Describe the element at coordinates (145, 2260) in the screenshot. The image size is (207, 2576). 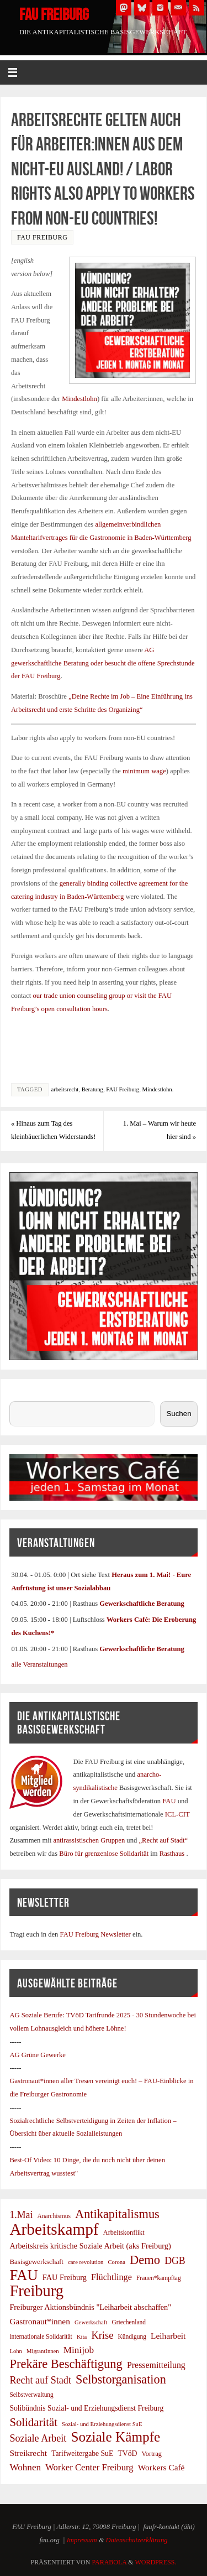
I see `Demo [Demo (39 Einträge)]` at that location.